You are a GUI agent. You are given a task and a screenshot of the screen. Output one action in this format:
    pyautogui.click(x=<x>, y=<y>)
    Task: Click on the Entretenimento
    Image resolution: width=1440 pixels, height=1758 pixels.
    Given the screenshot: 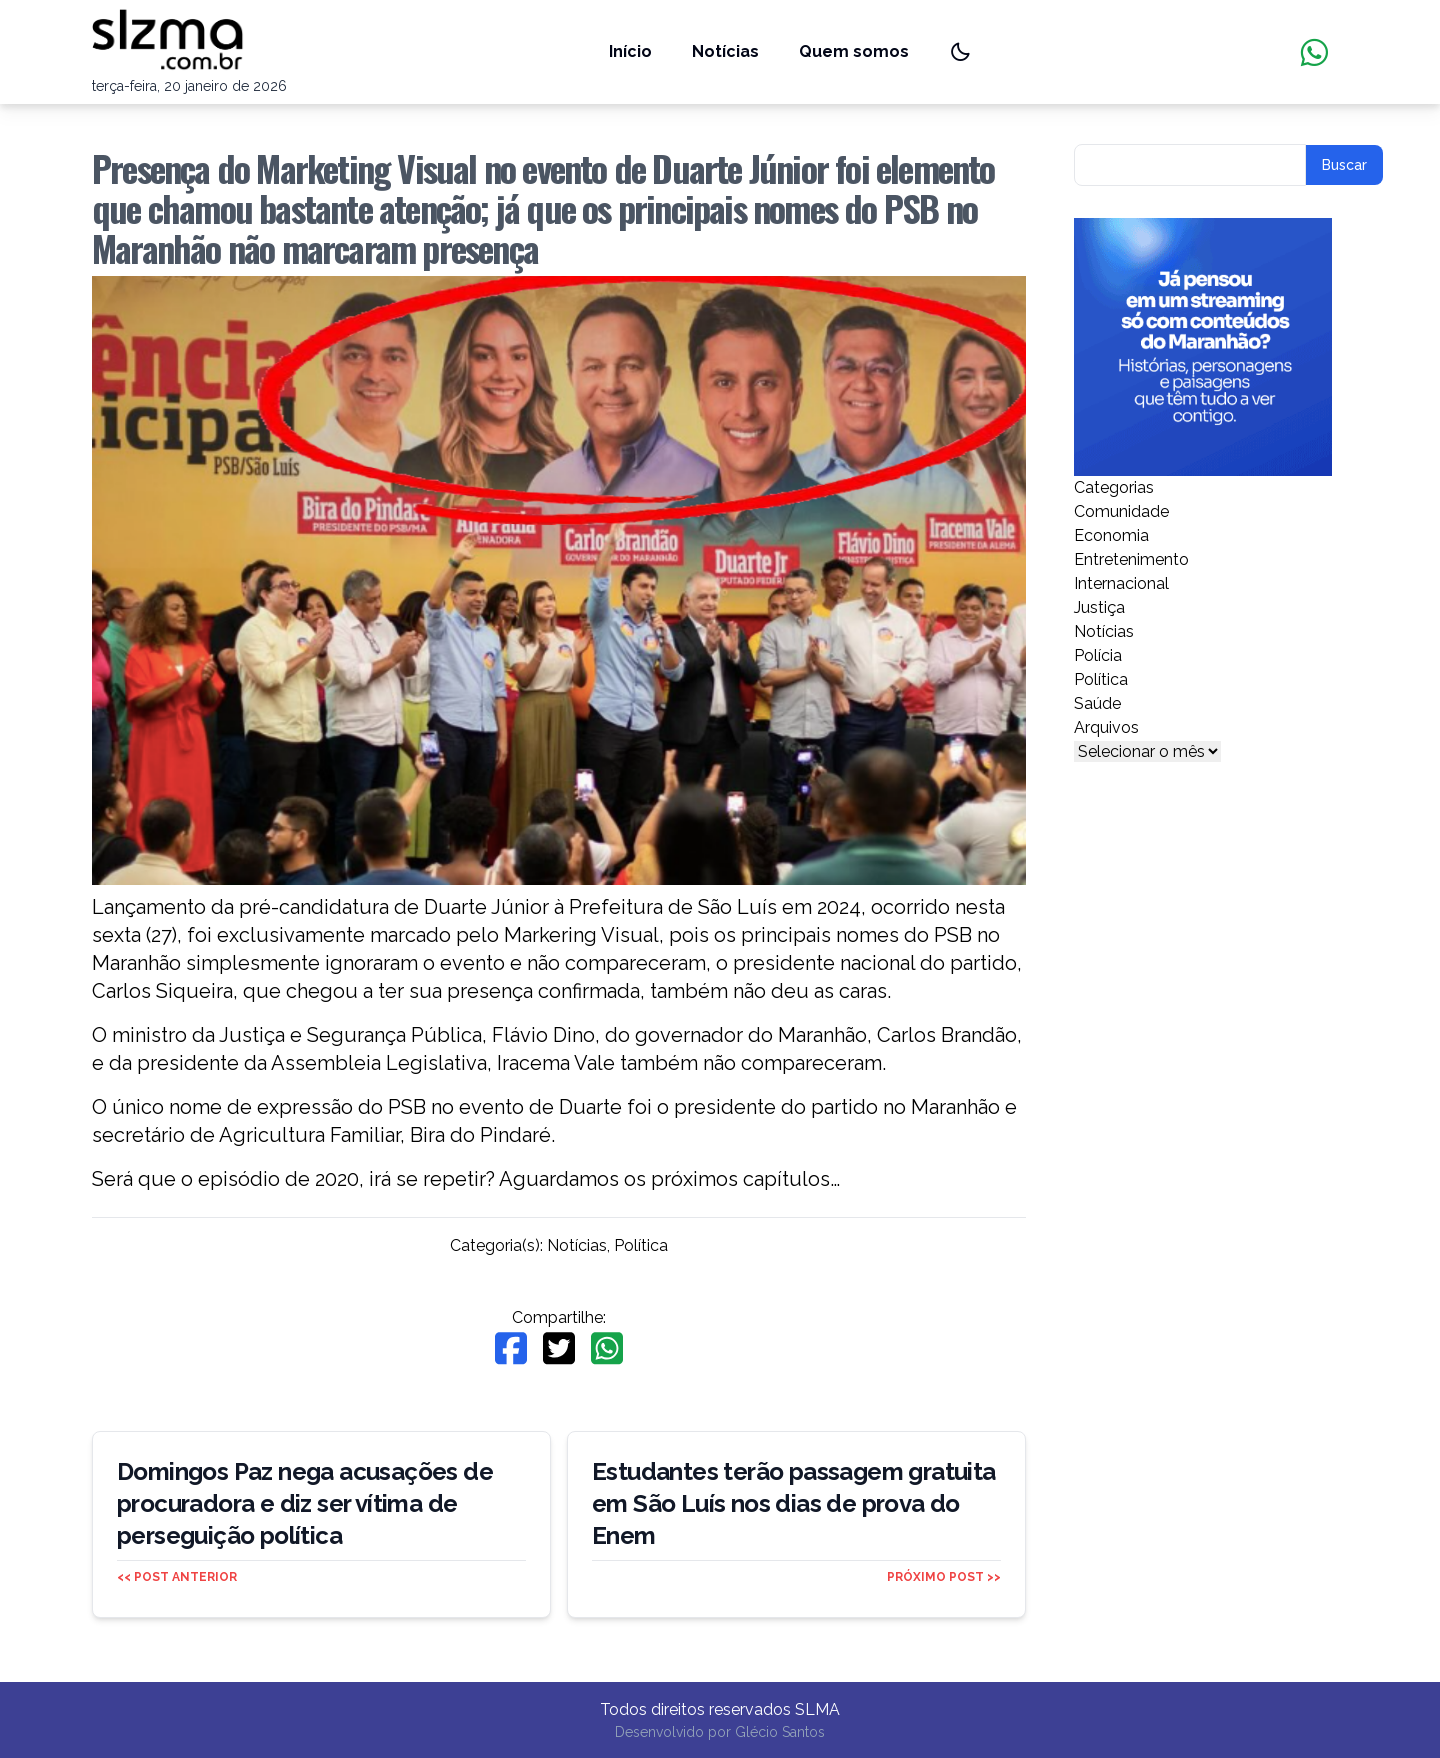 What is the action you would take?
    pyautogui.click(x=1131, y=559)
    